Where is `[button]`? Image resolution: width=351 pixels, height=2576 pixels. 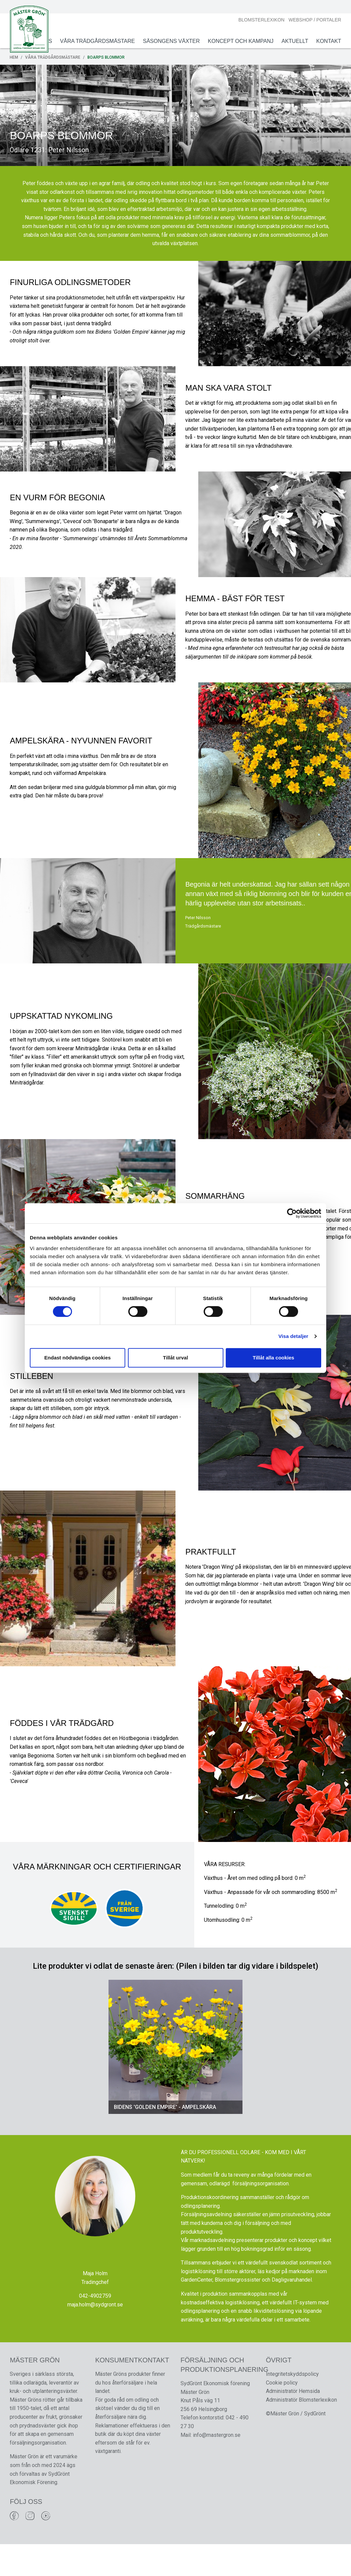 [button] is located at coordinates (115, 2077).